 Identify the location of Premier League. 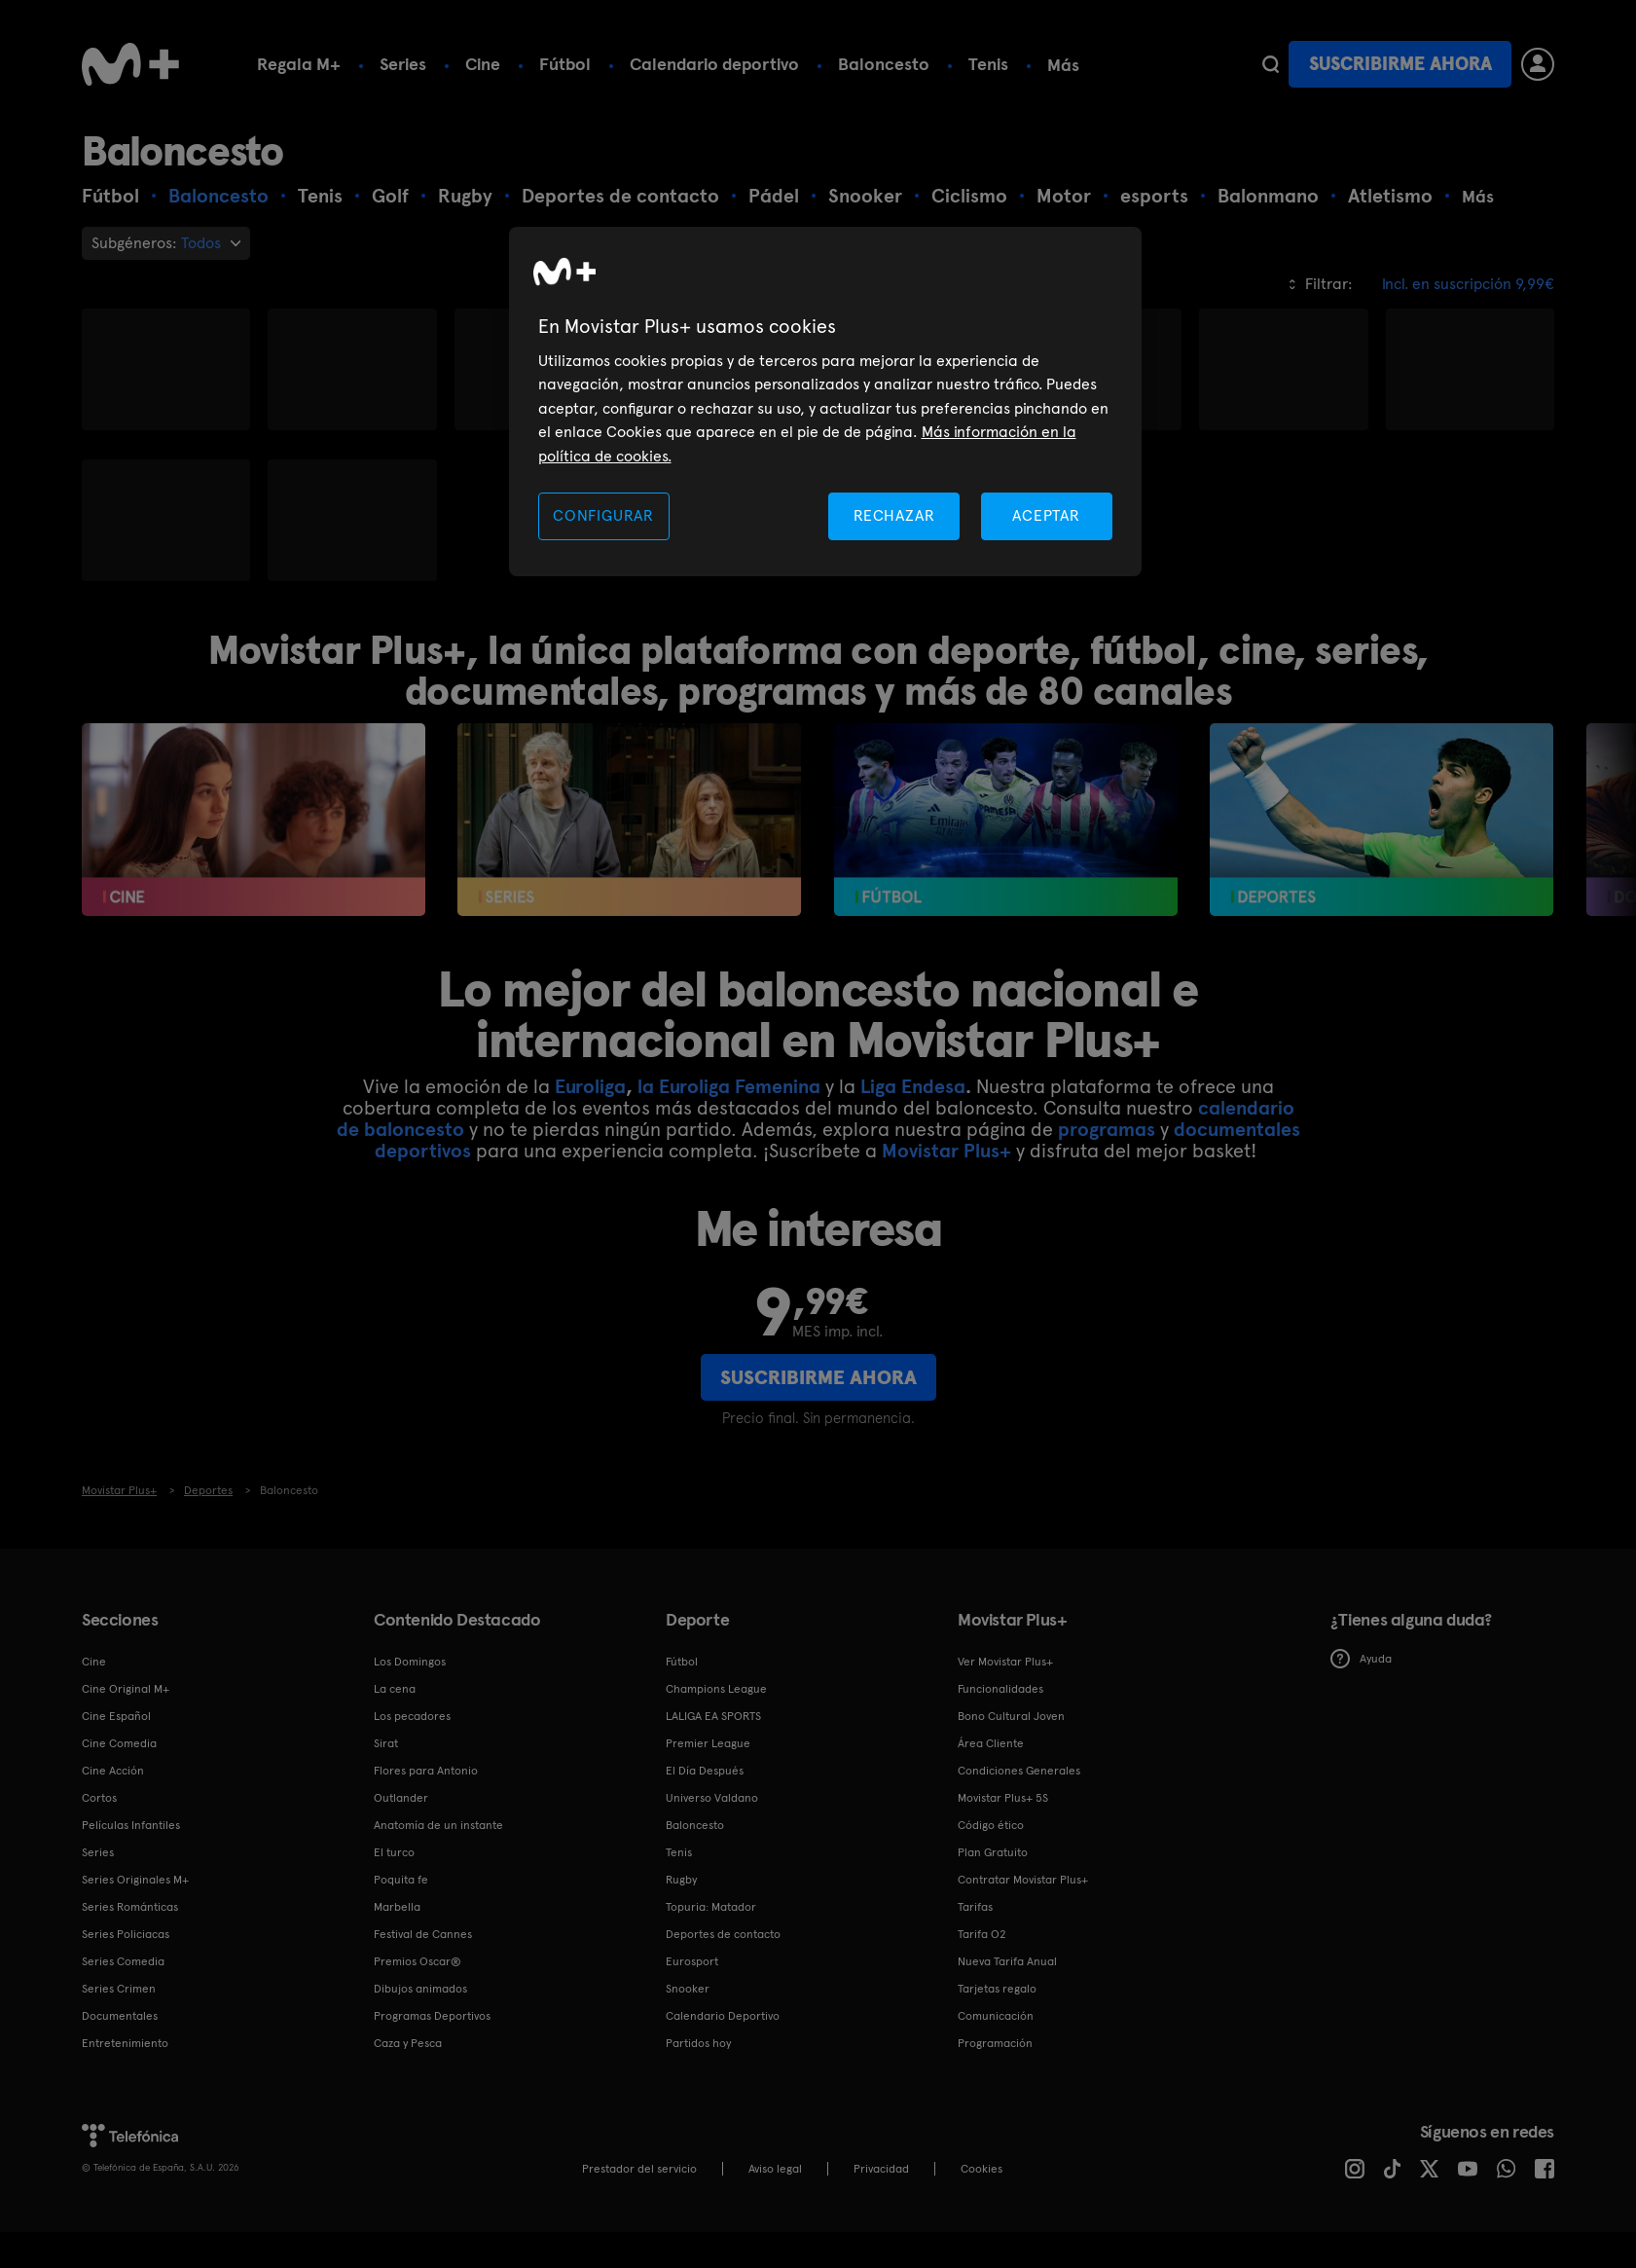
(708, 1743).